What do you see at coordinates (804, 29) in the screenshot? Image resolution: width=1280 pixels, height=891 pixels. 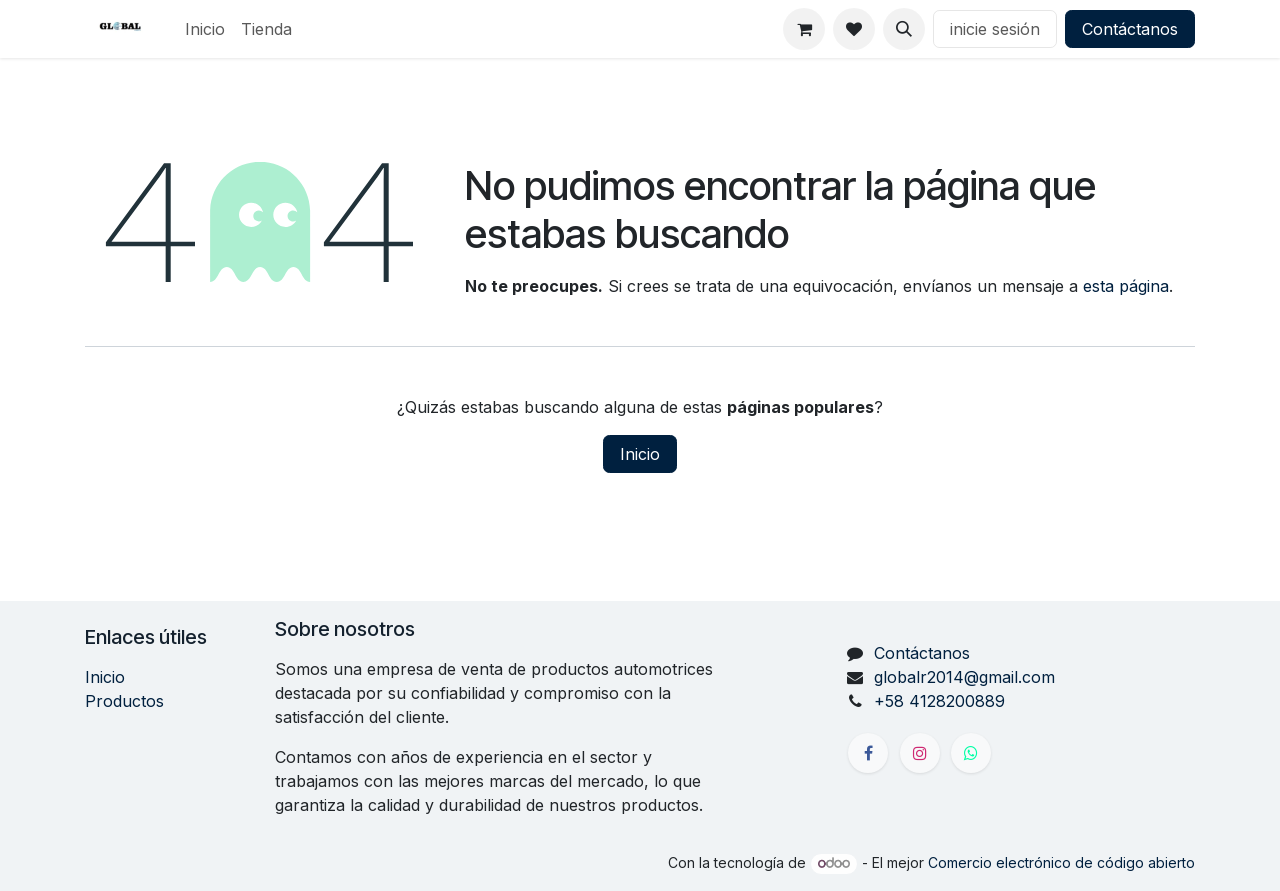 I see `[Carrito de comercio electrónico]` at bounding box center [804, 29].